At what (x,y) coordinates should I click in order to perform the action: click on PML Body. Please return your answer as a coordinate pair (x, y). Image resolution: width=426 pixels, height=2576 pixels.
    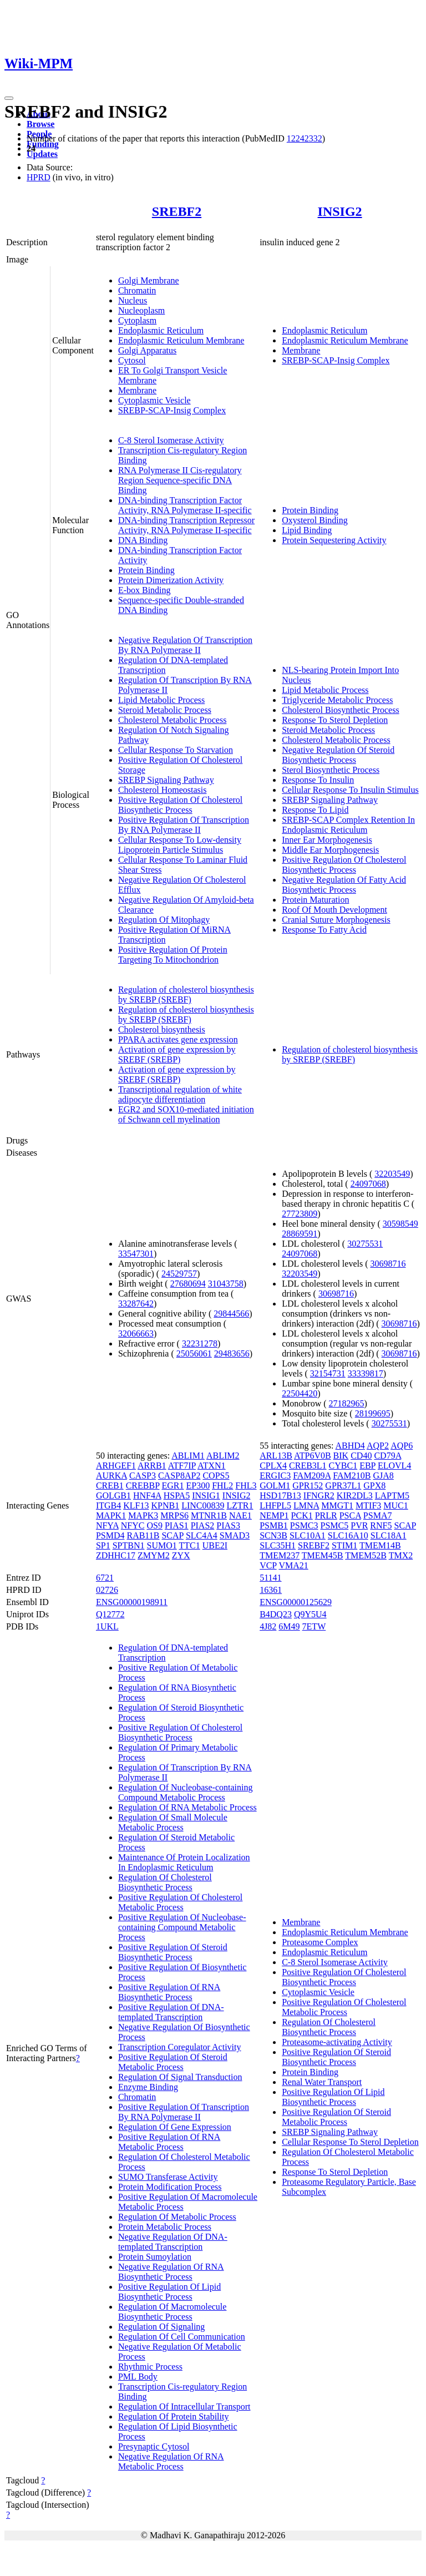
    Looking at the image, I should click on (138, 2376).